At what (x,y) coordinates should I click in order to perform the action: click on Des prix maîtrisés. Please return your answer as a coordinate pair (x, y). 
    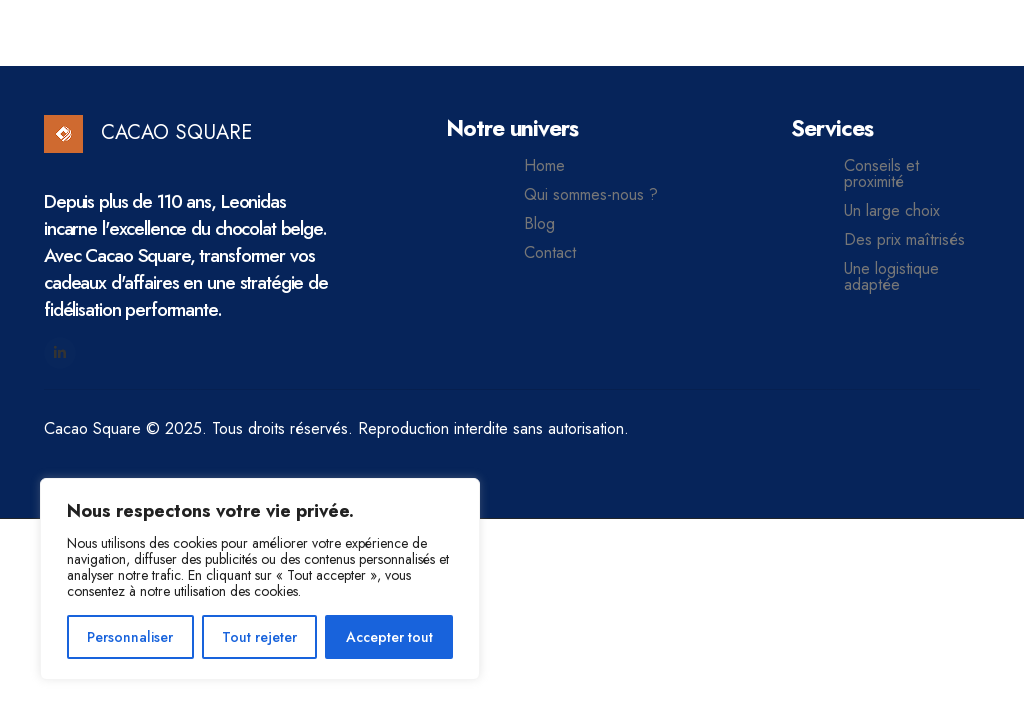
    Looking at the image, I should click on (904, 240).